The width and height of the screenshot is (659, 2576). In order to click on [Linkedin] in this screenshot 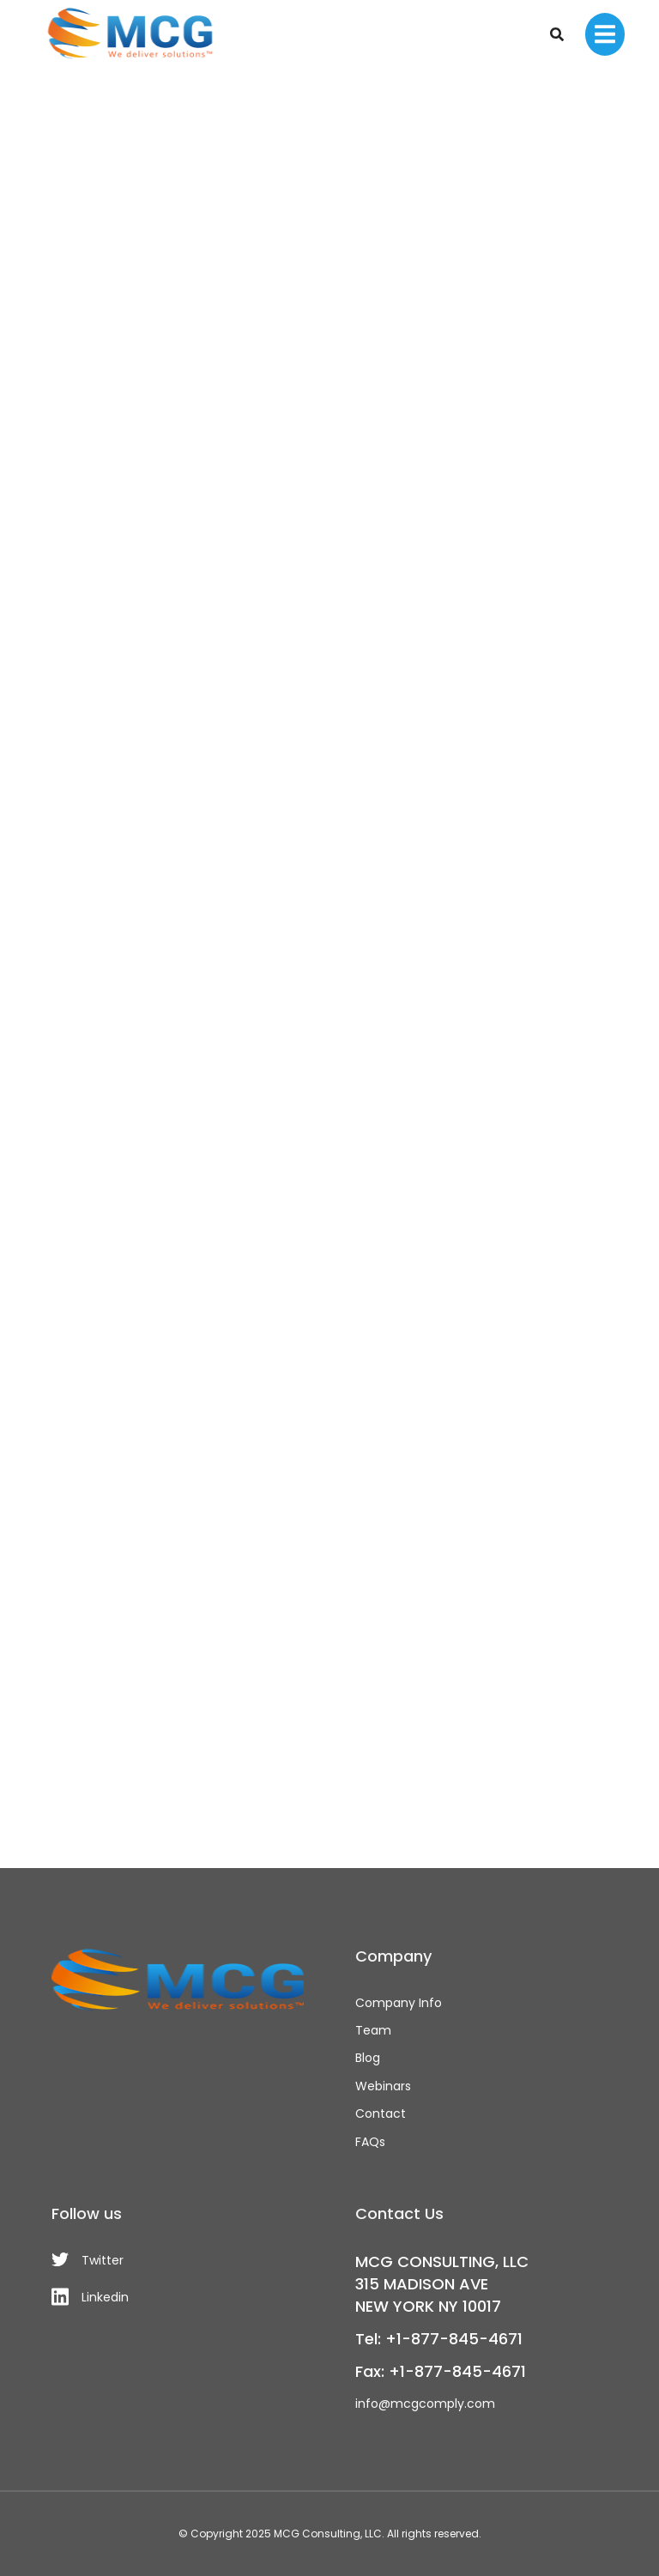, I will do `click(177, 2297)`.